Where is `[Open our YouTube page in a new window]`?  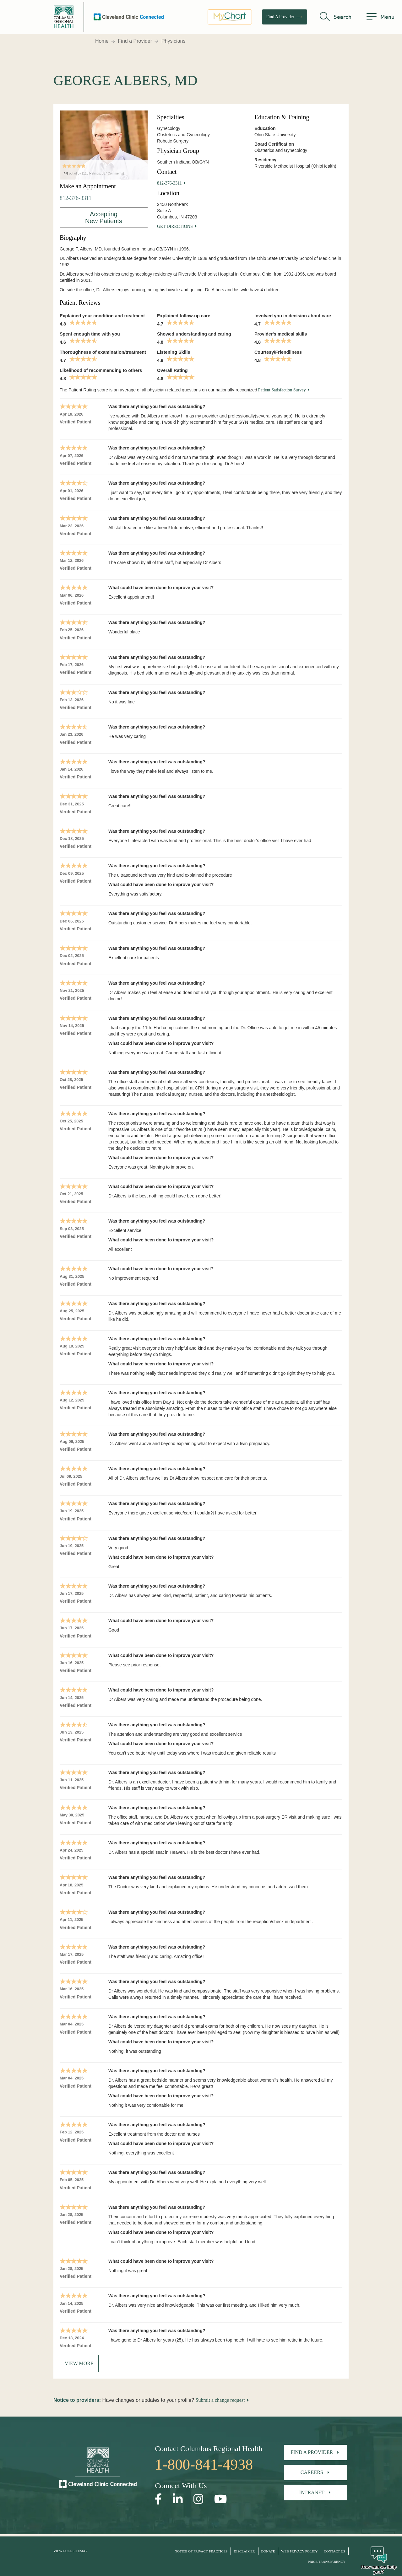
[Open our YouTube page in a new window] is located at coordinates (220, 2499).